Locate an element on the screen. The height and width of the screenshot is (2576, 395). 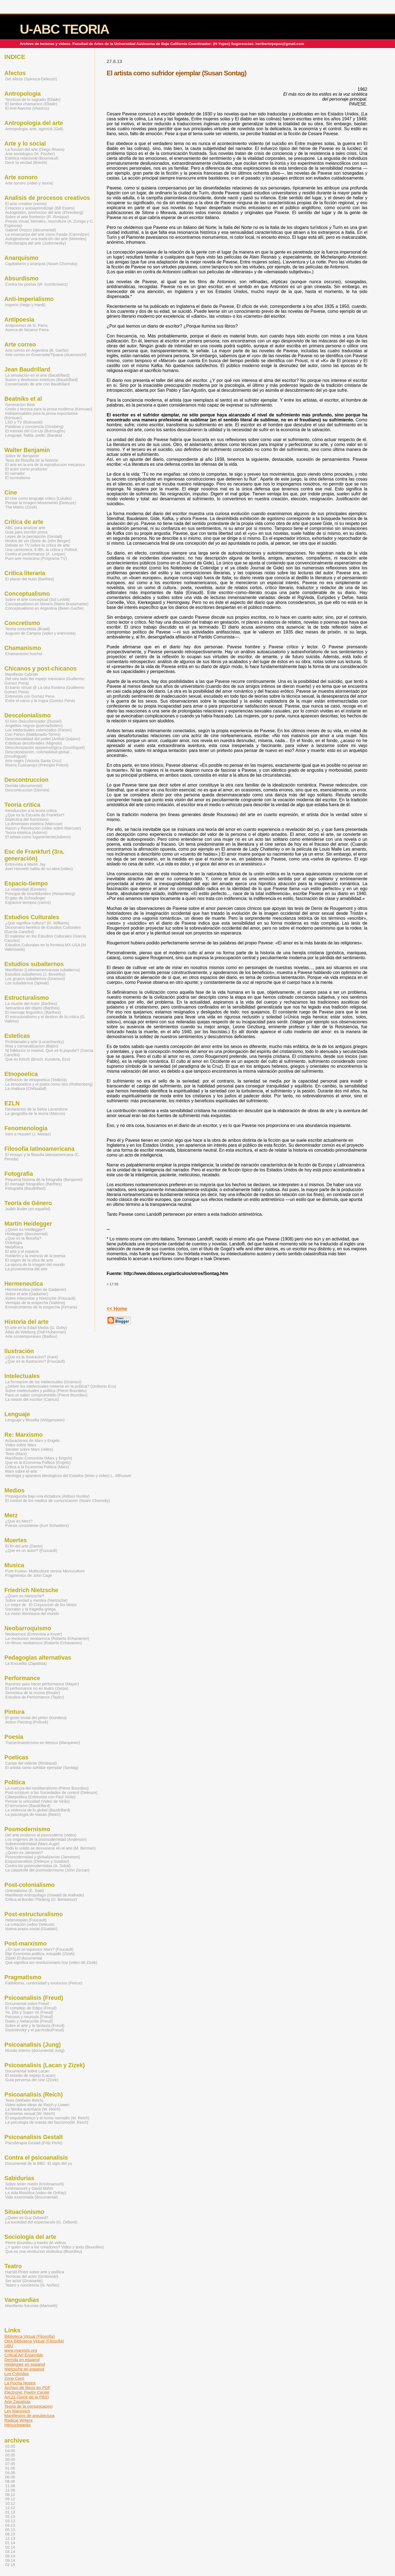
Aclaraciones de Marx y Engels is located at coordinates (32, 1440).